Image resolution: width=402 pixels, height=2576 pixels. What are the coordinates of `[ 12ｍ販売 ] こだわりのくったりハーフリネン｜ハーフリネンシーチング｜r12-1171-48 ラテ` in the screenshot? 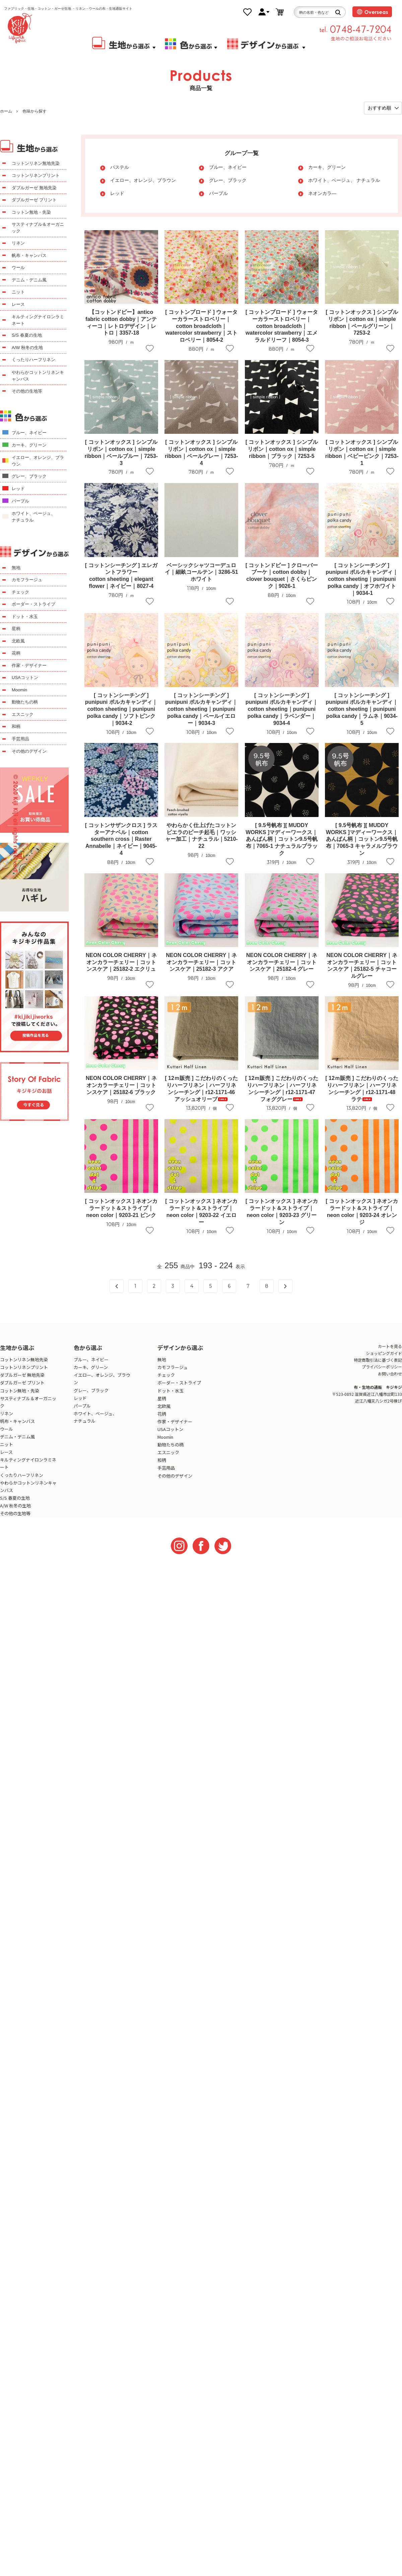 It's located at (361, 1088).